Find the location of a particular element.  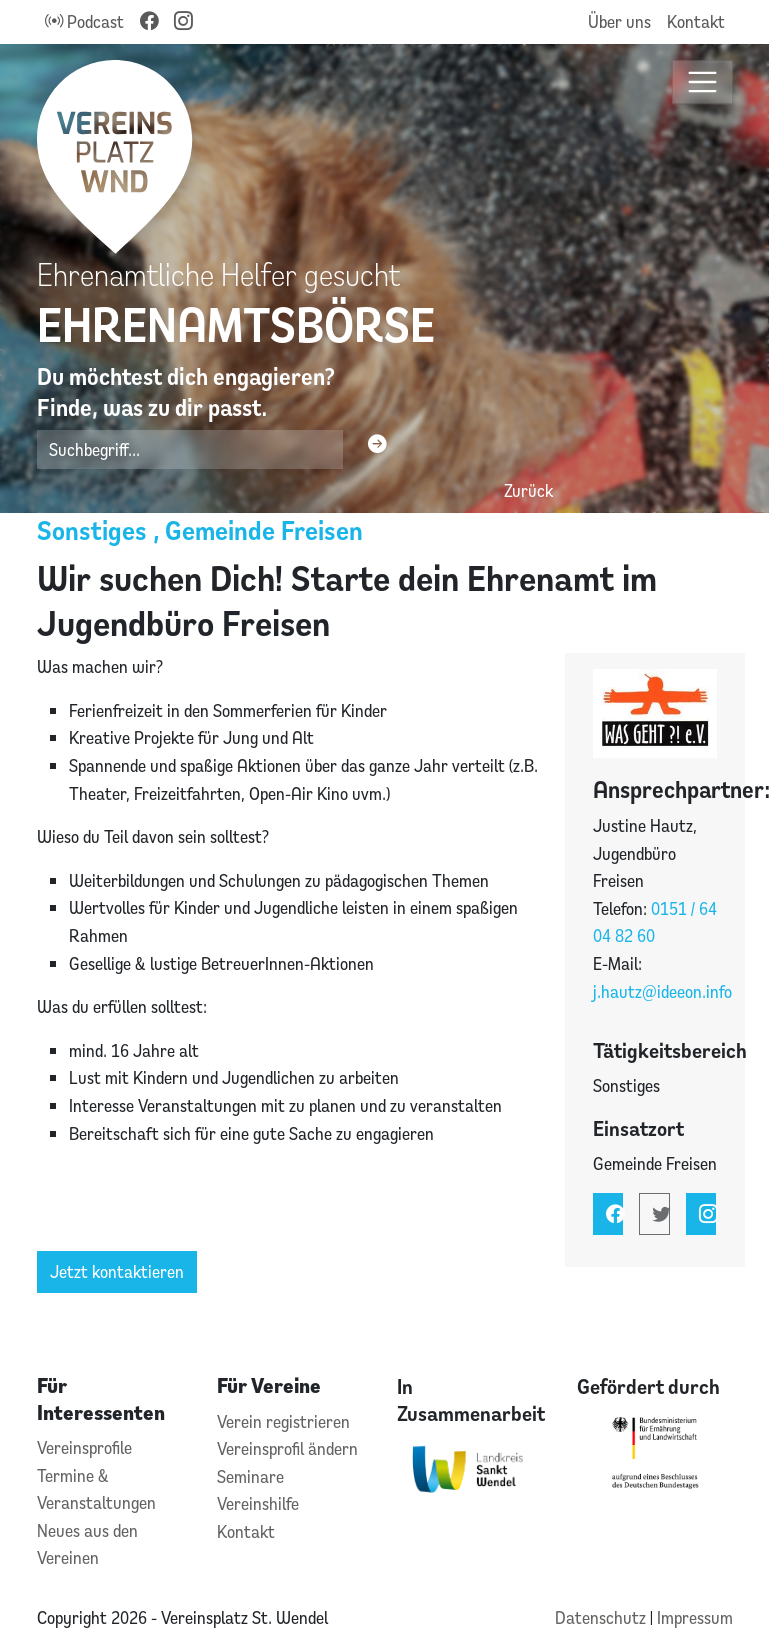

Seminare is located at coordinates (250, 1476).